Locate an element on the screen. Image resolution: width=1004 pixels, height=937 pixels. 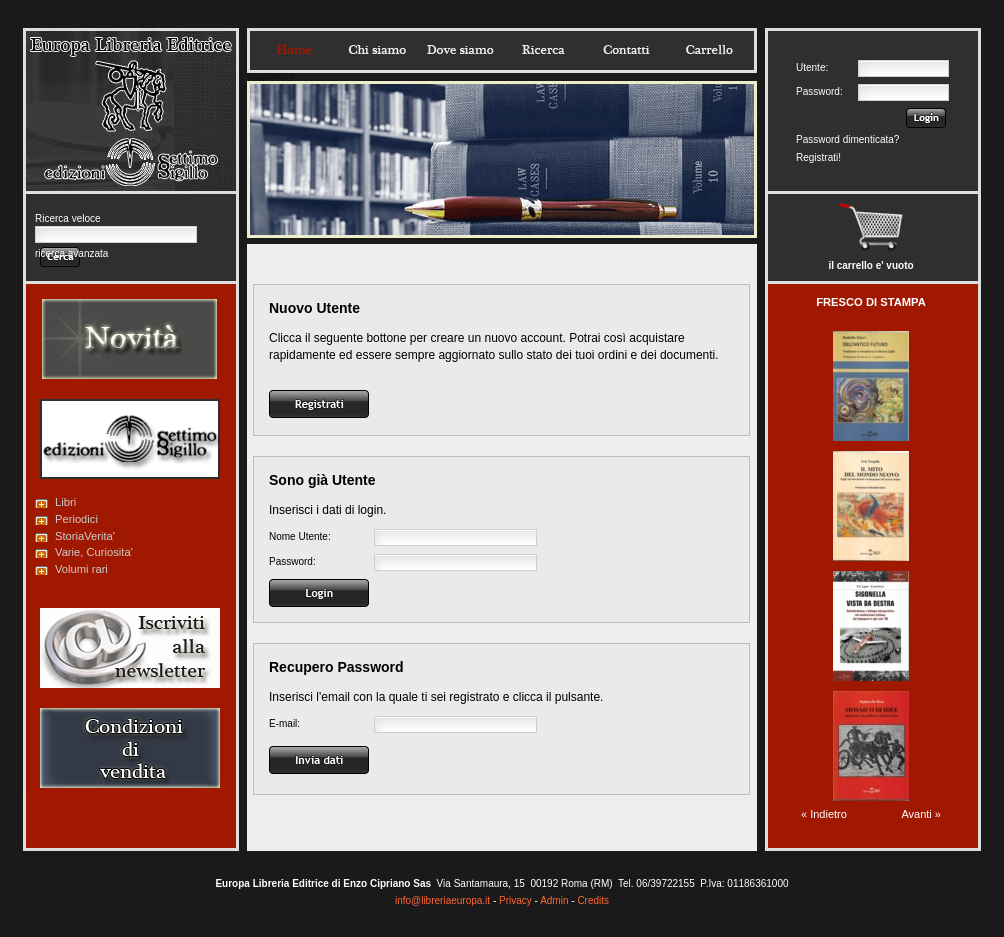
Home is located at coordinates (294, 50).